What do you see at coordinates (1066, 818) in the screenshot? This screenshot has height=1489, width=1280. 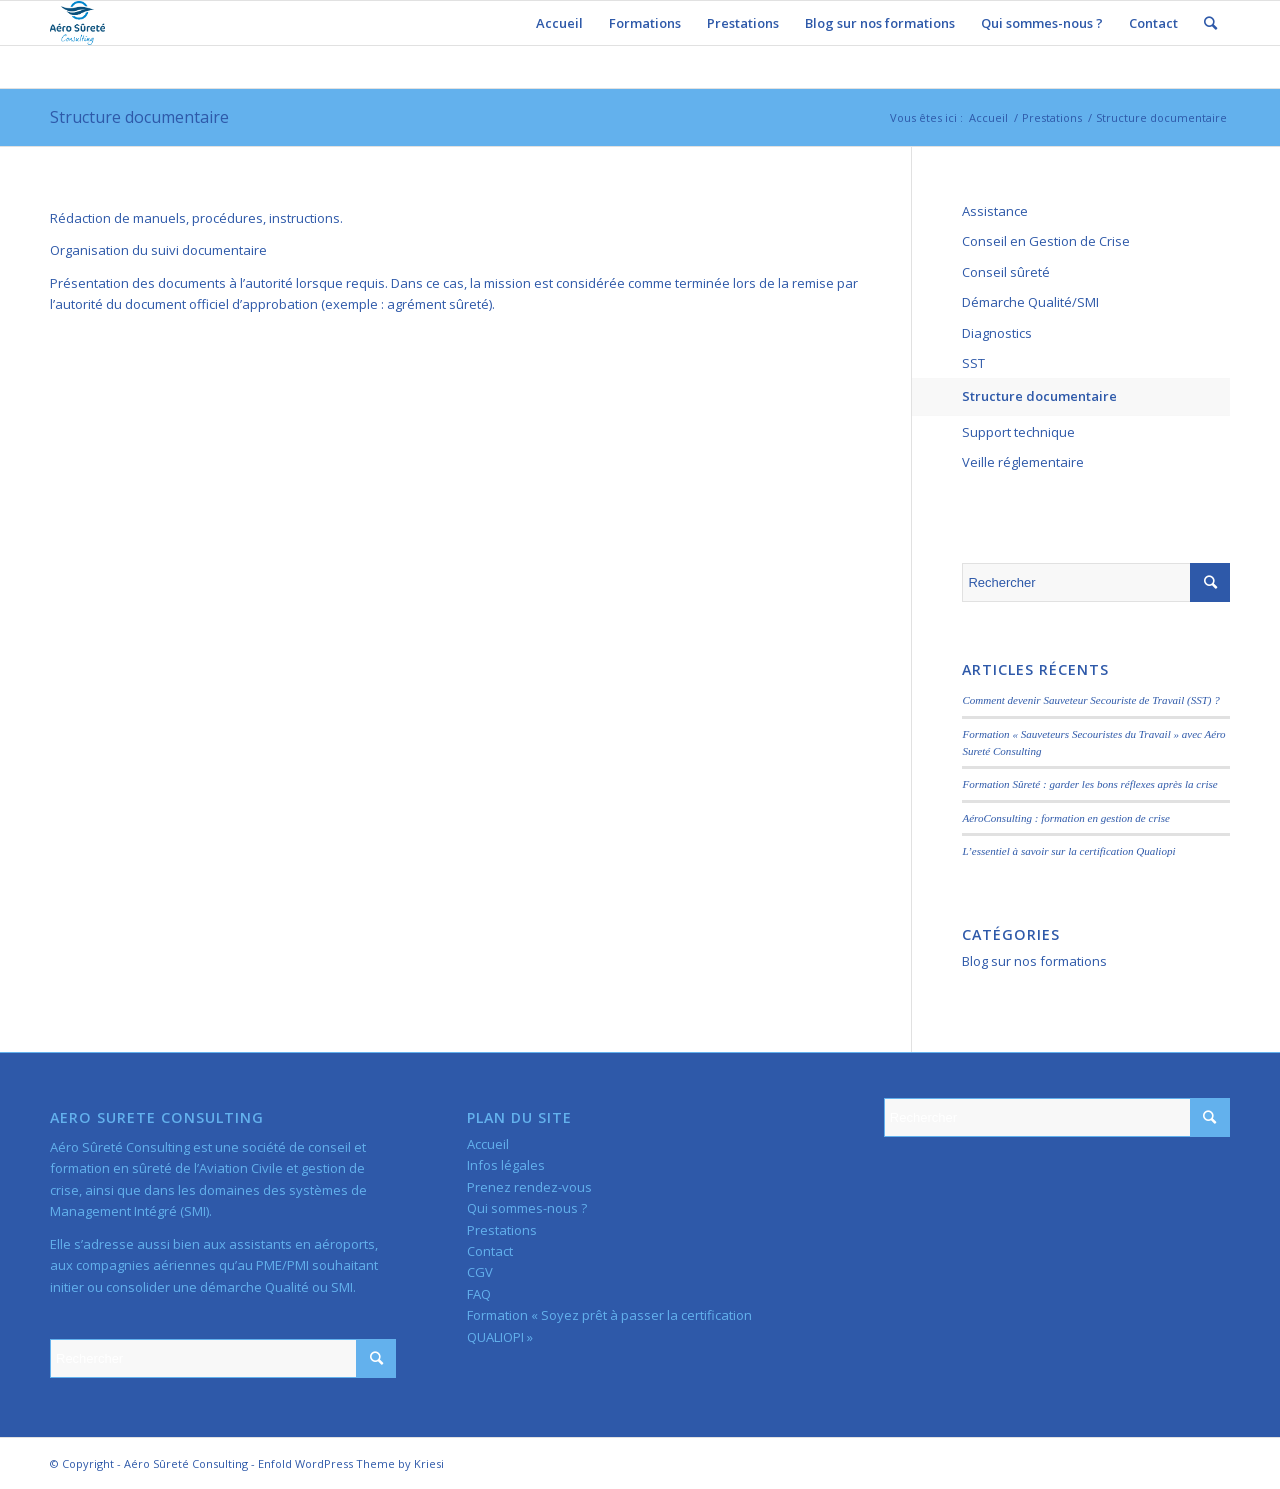 I see `AéroConsulting : formation en gestion de crise` at bounding box center [1066, 818].